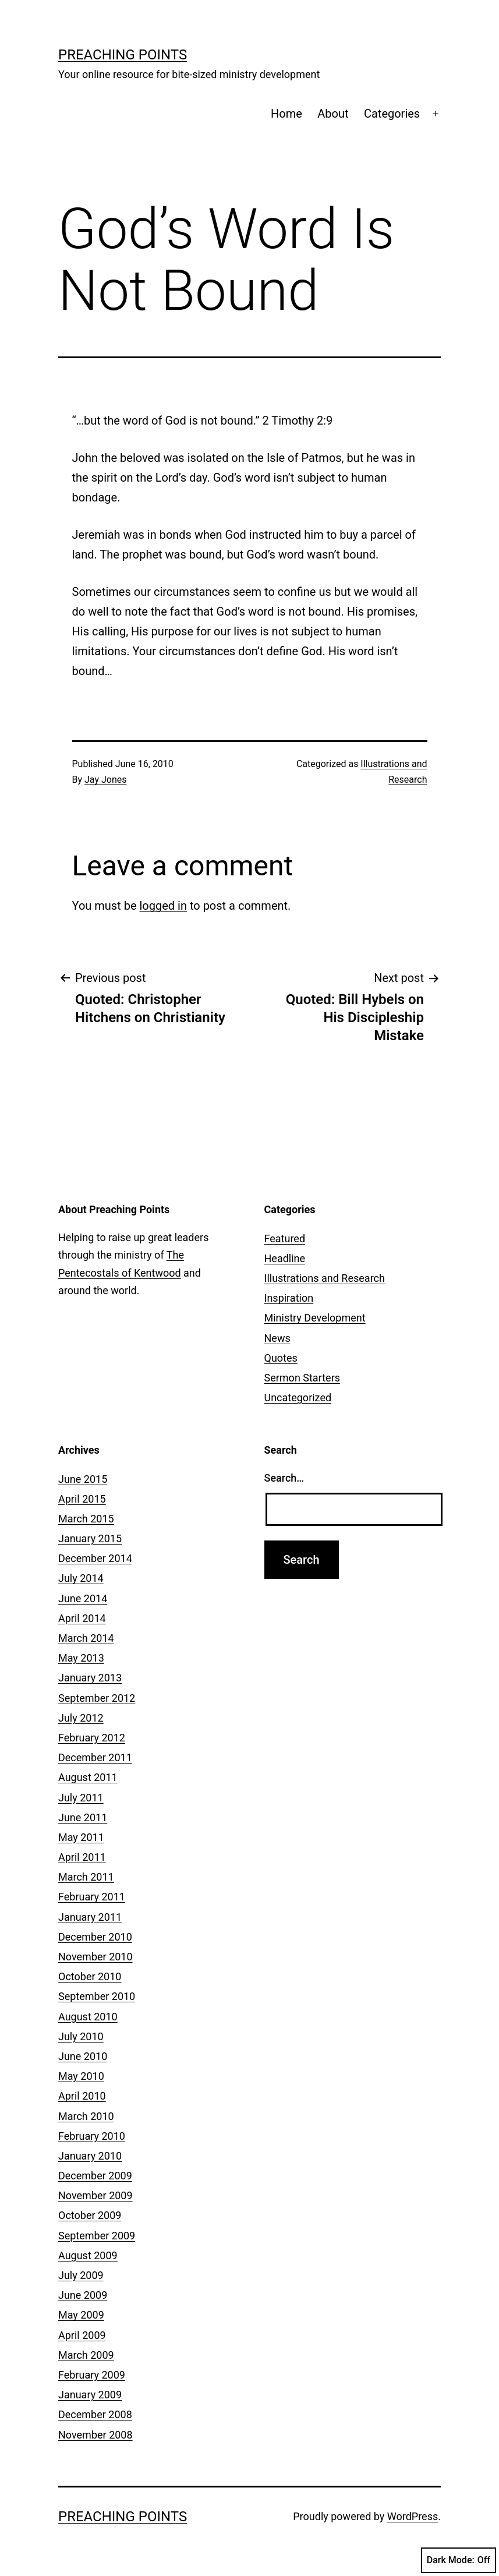 Image resolution: width=499 pixels, height=2576 pixels. Describe the element at coordinates (286, 114) in the screenshot. I see `Home` at that location.